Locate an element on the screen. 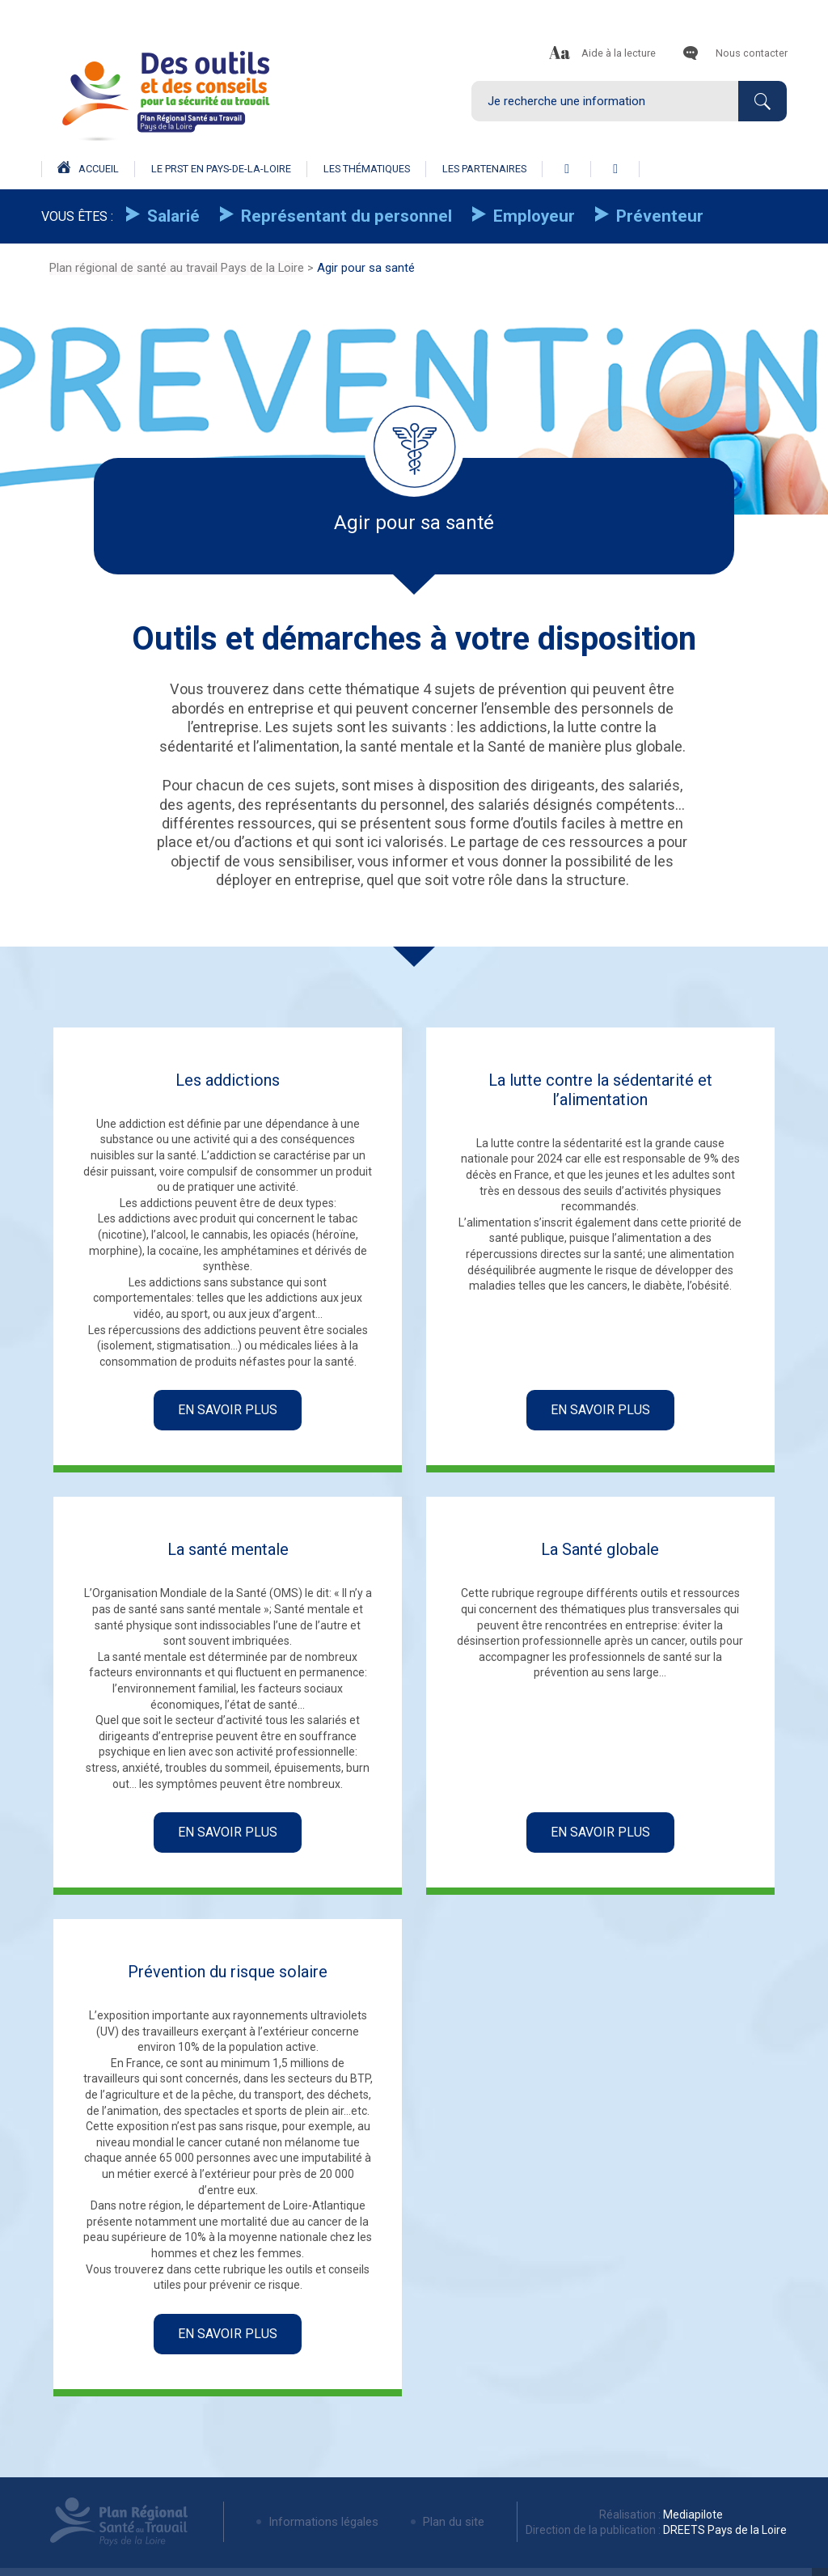 This screenshot has width=828, height=2576. Informations légales is located at coordinates (323, 2522).